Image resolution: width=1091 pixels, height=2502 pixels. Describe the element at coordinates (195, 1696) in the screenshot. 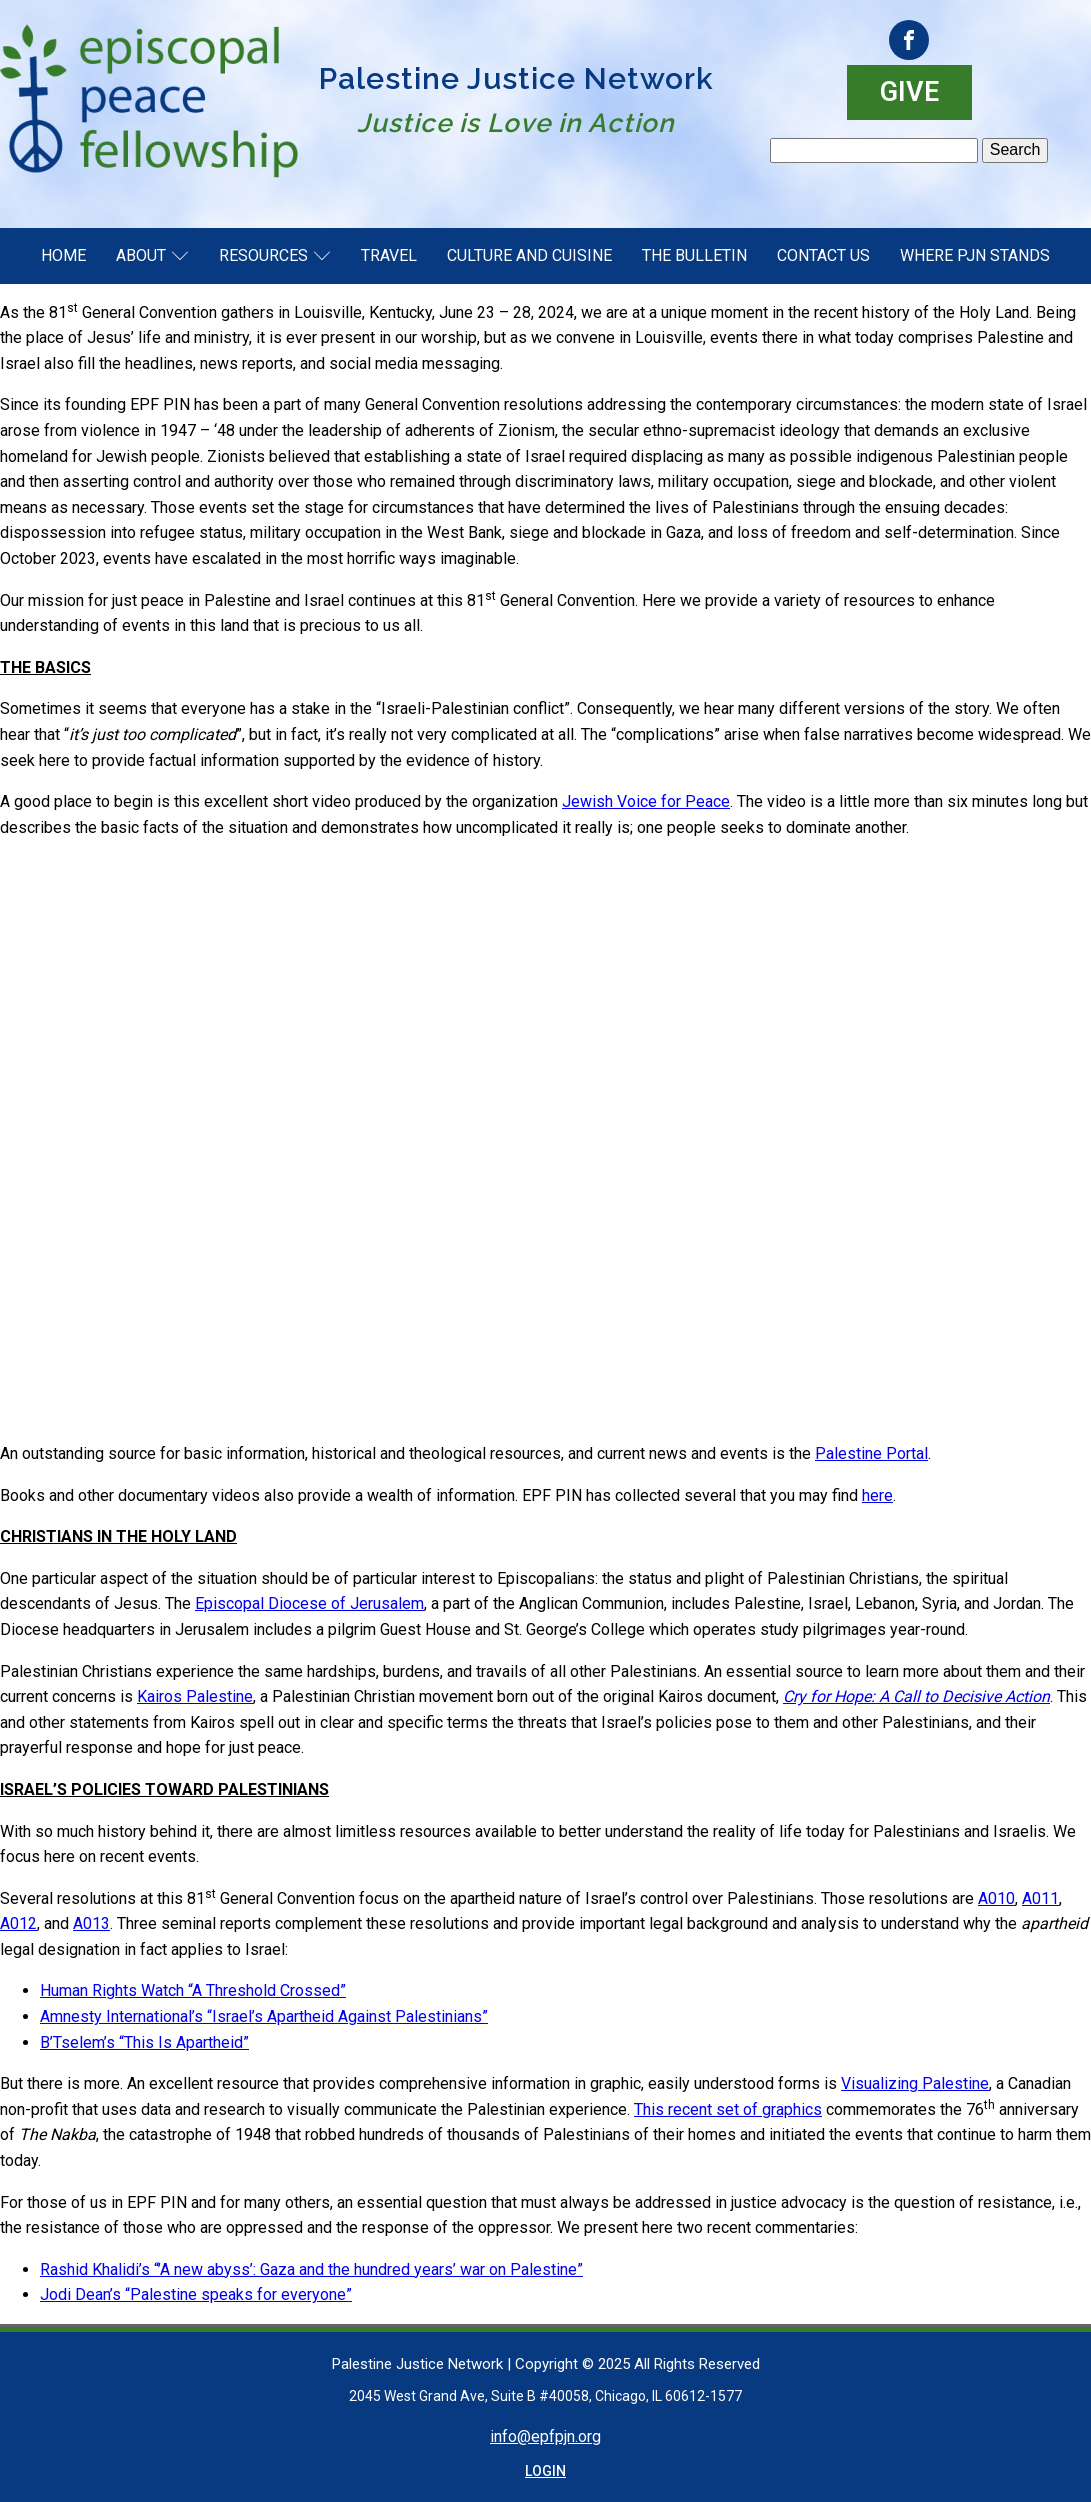

I see `Kairos Palestine` at that location.